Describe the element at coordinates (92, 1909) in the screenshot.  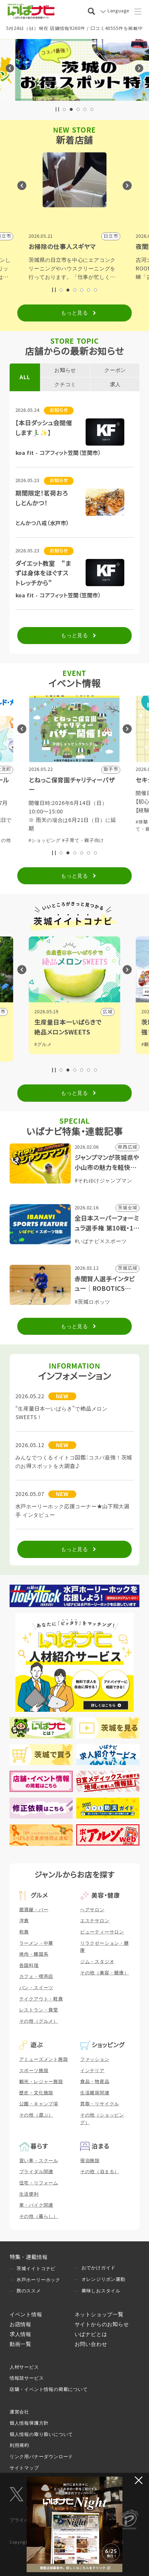
I see `ヘアサロン` at that location.